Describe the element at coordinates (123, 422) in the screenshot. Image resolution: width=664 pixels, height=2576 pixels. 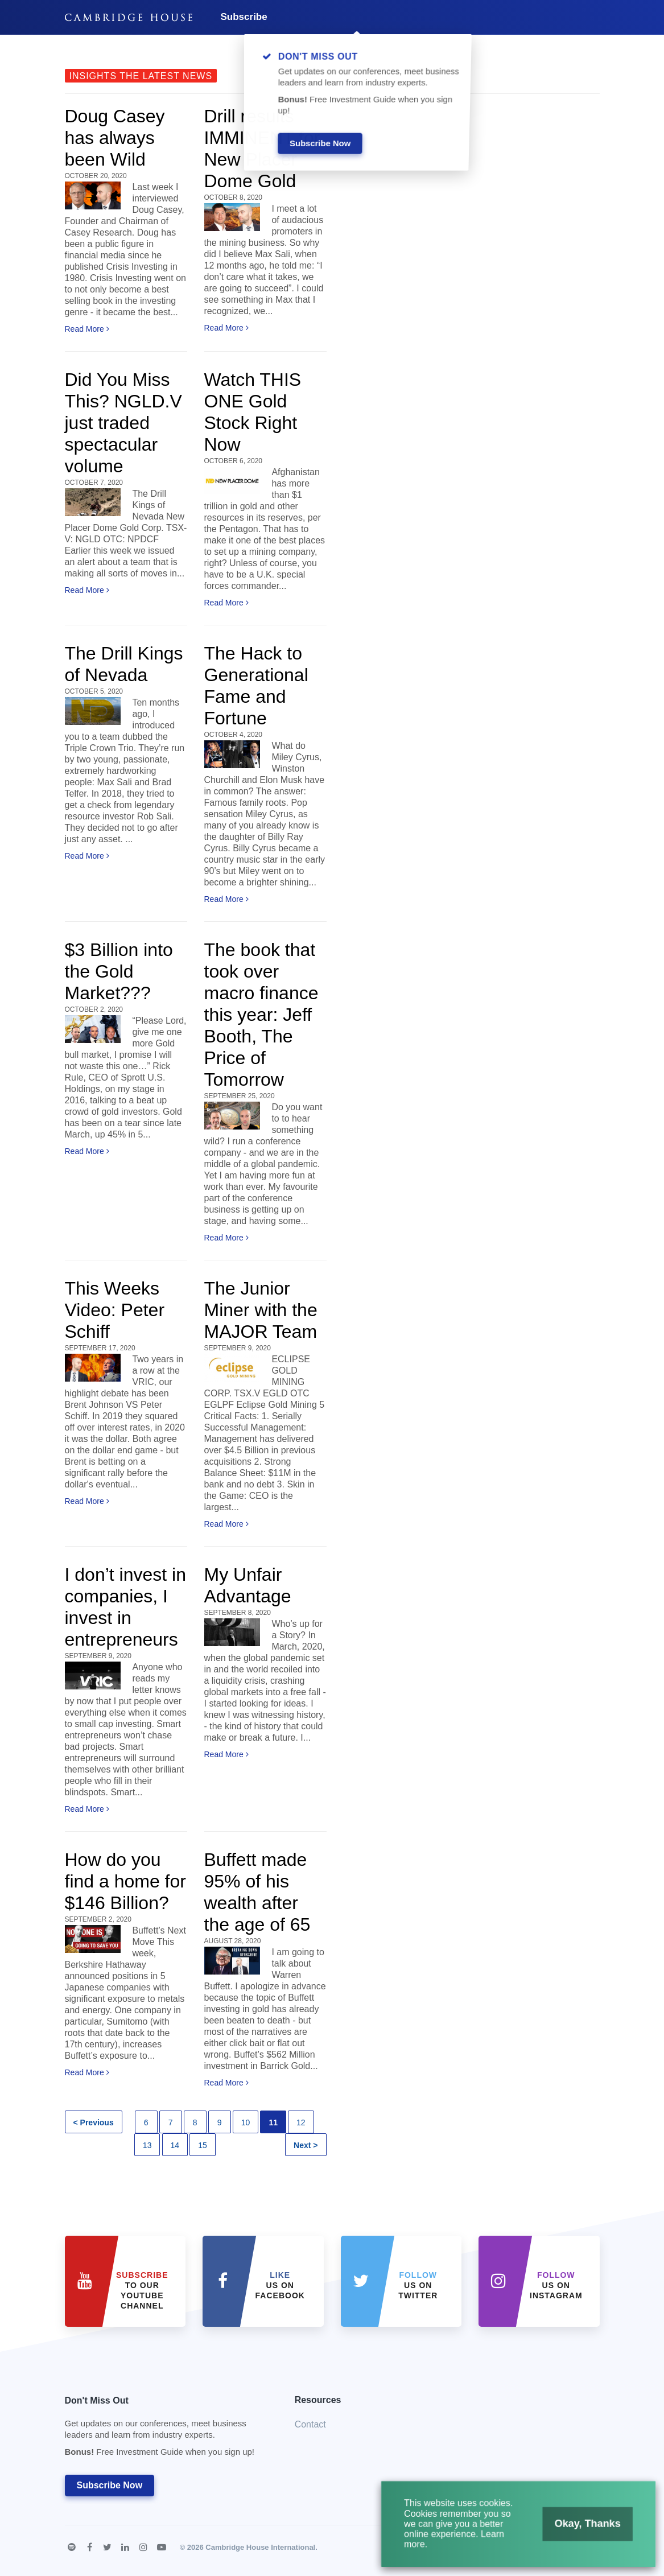
I see `Did You Miss This? NGLD.V just traded spectacular volume` at that location.